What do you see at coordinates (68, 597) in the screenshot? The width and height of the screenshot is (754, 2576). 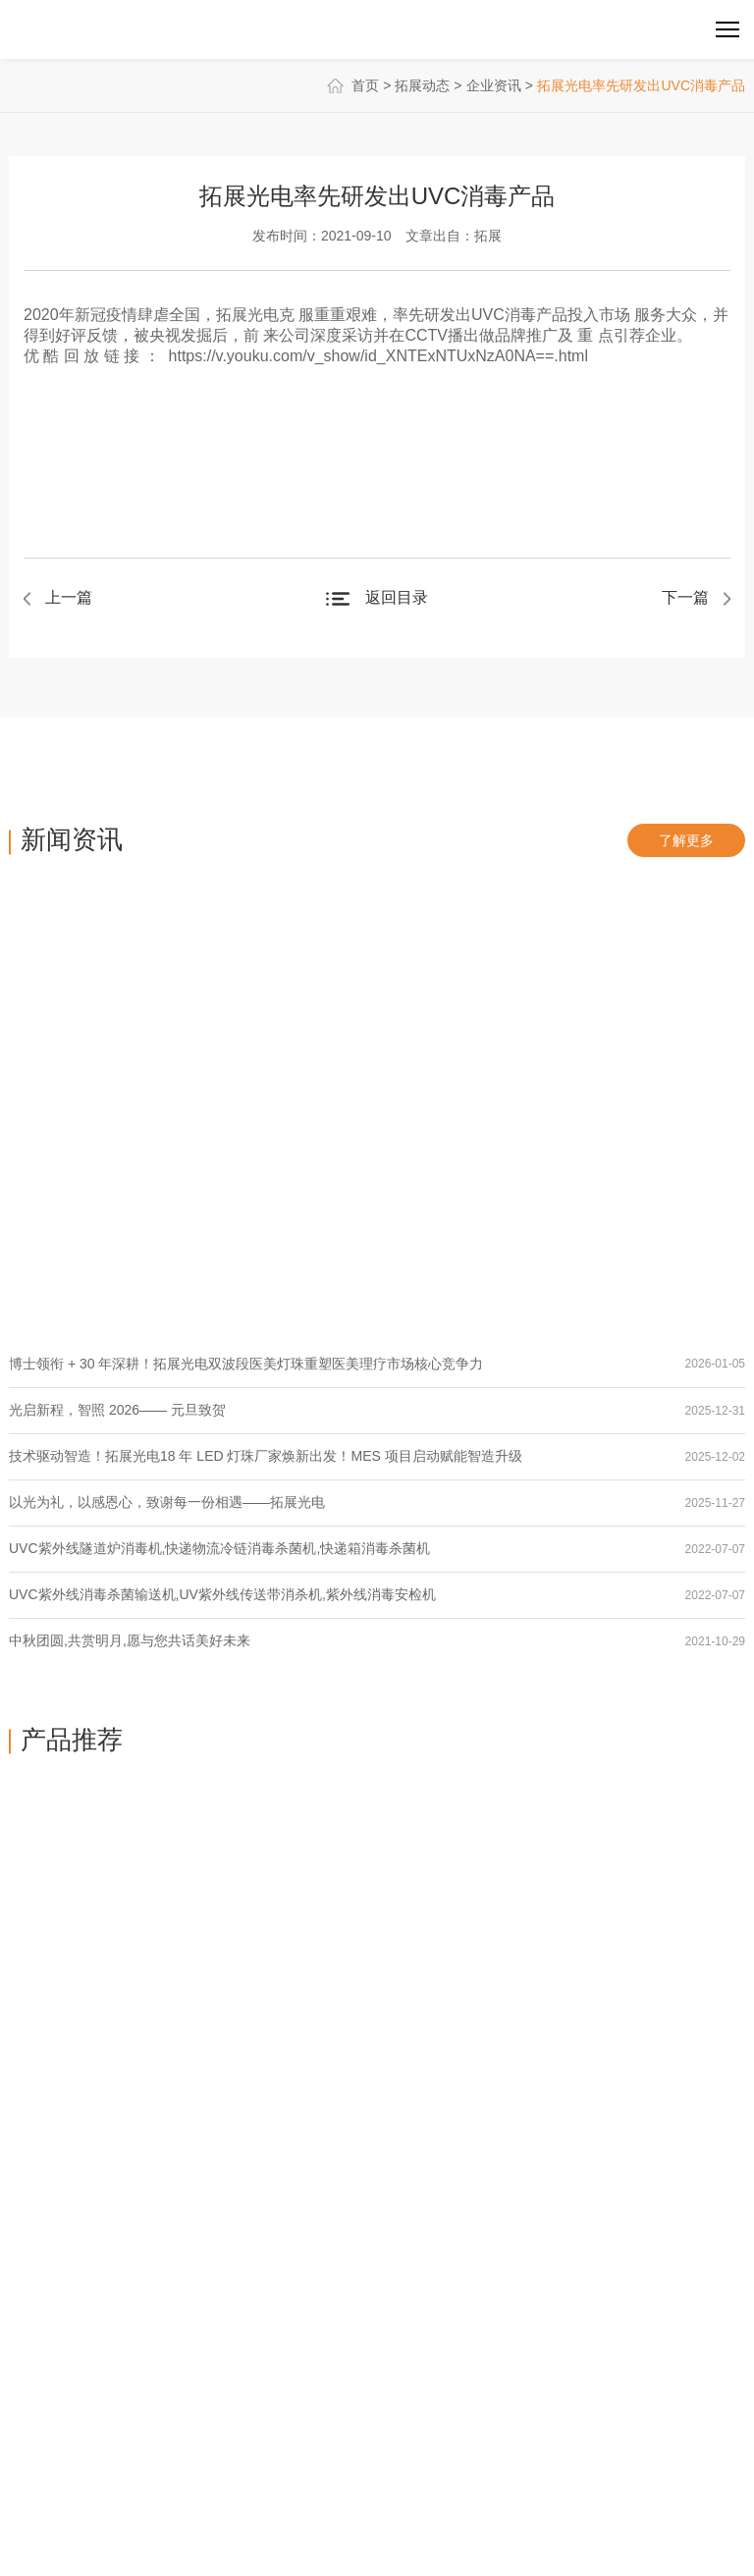 I see `上一篇` at bounding box center [68, 597].